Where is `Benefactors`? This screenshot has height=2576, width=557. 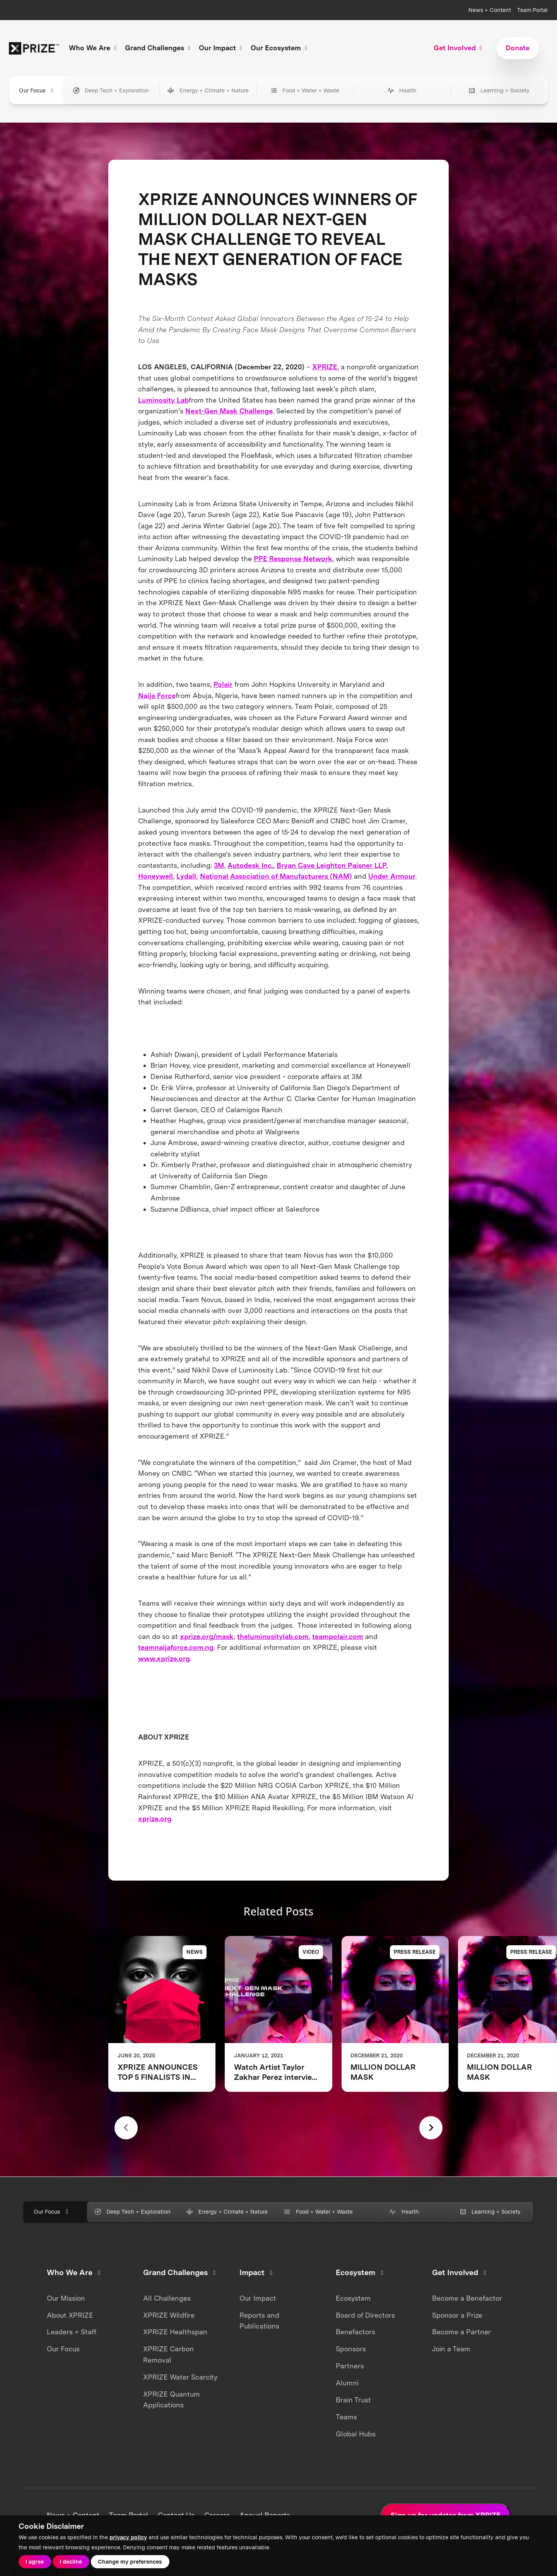 Benefactors is located at coordinates (355, 2332).